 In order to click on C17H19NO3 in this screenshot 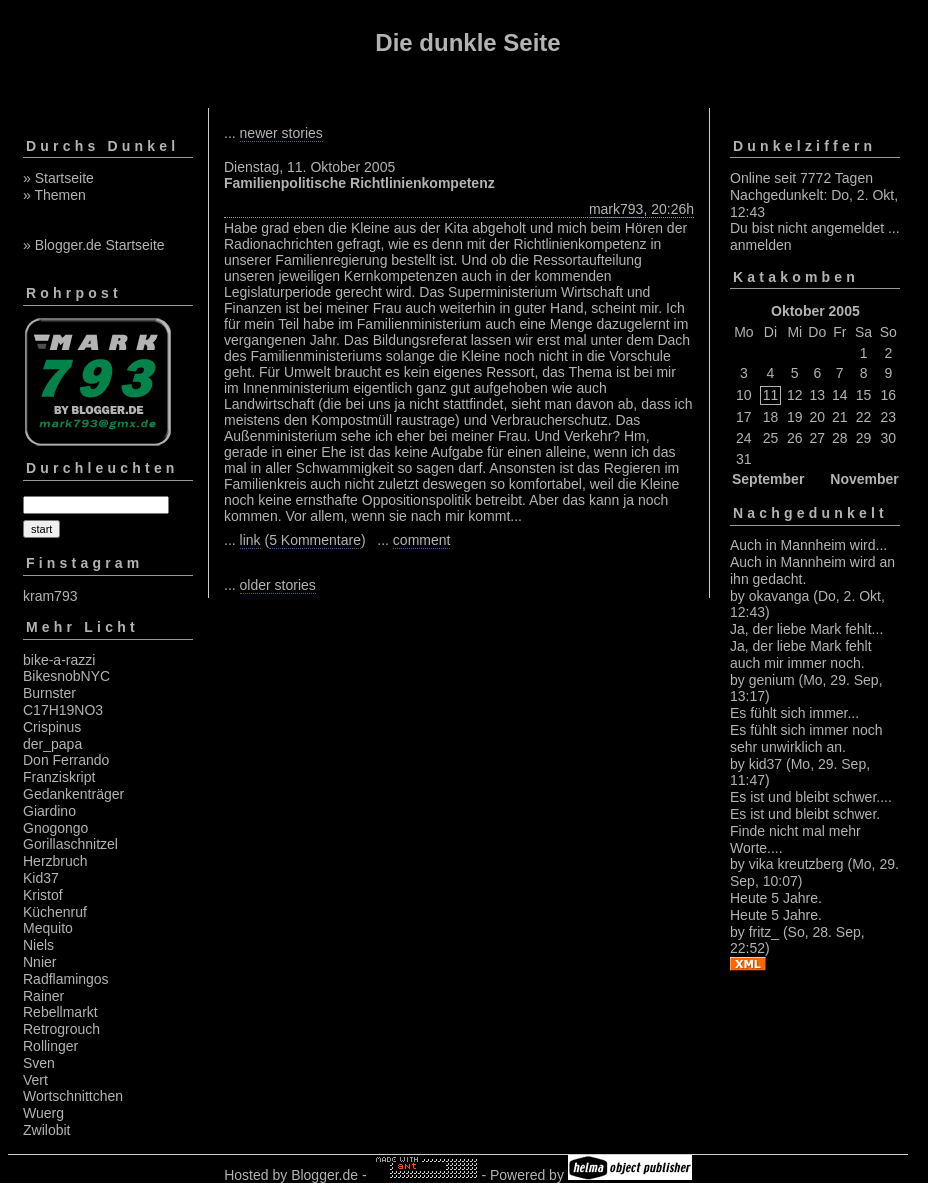, I will do `click(63, 710)`.